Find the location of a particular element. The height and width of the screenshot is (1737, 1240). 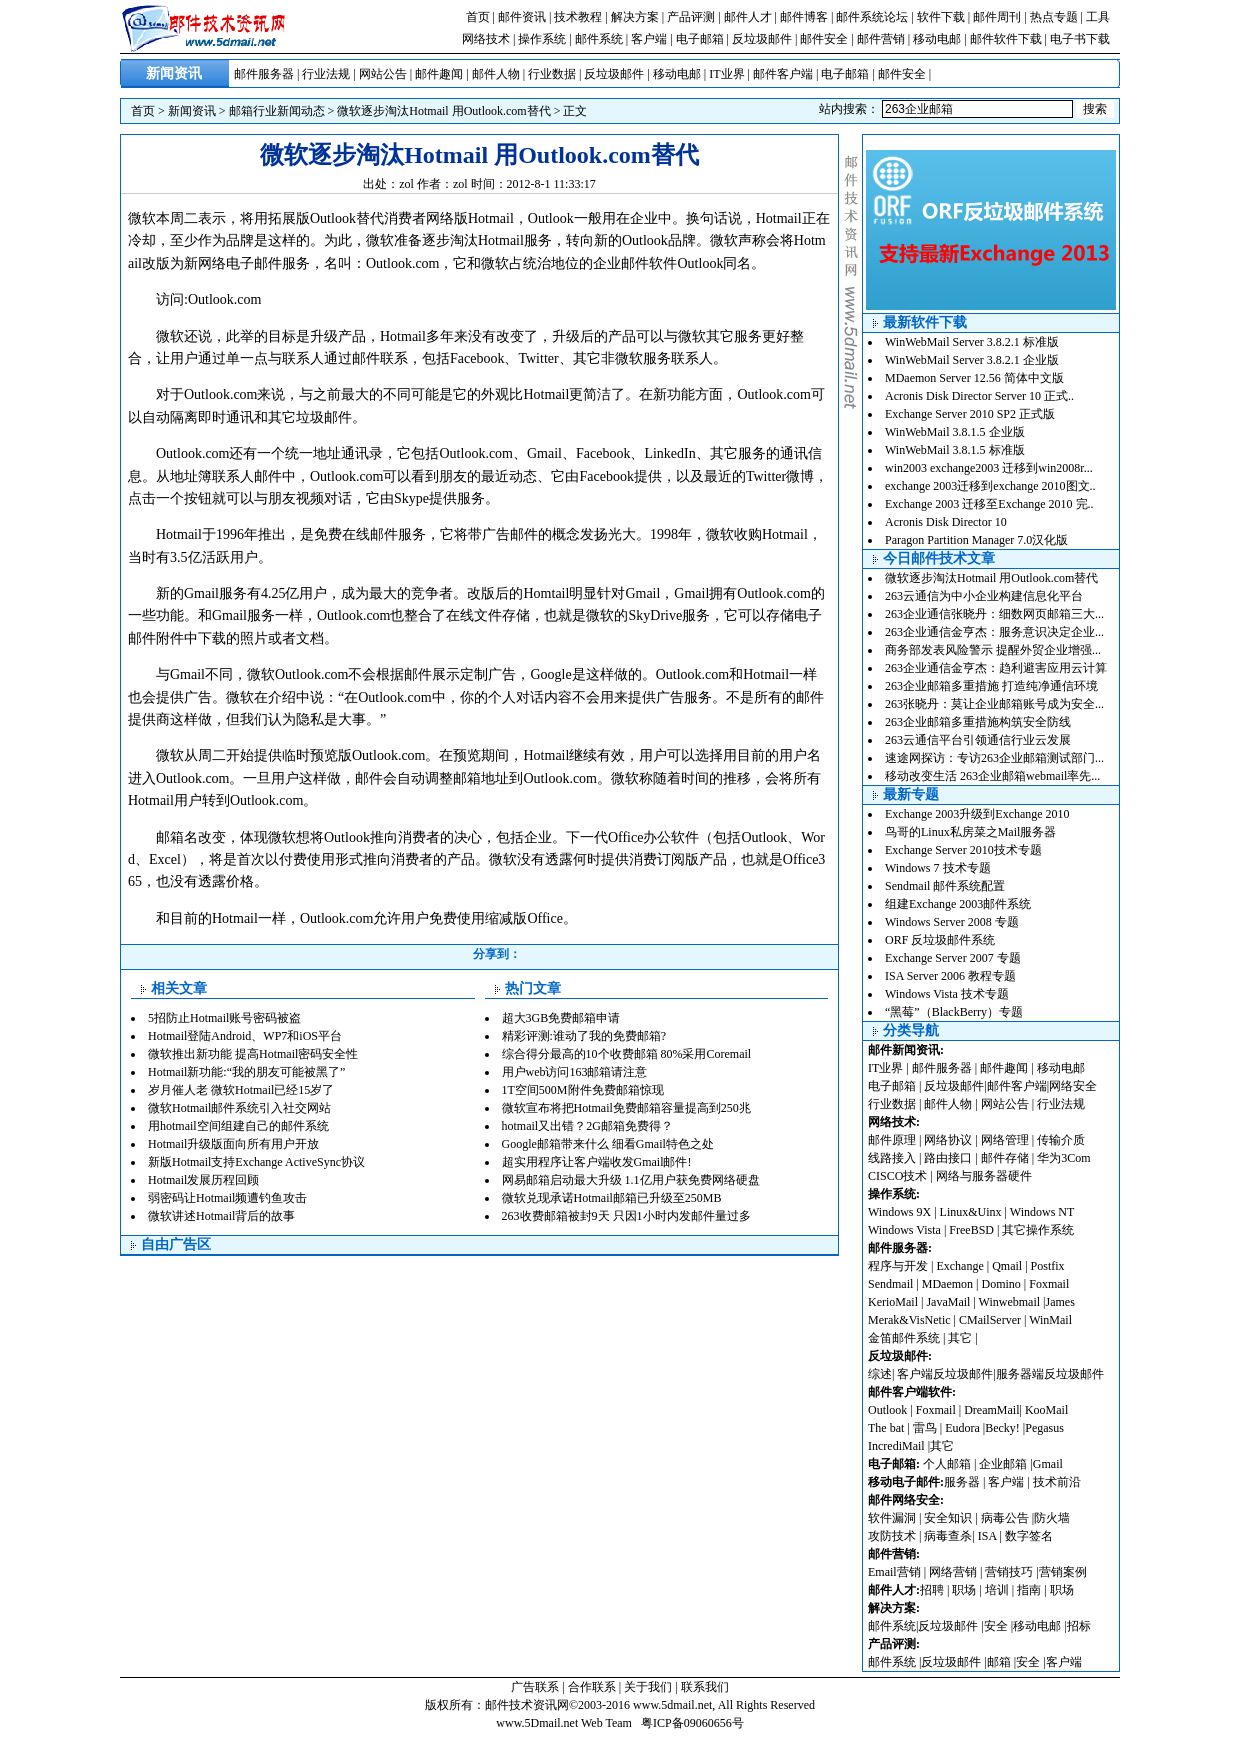

营销案例 is located at coordinates (1063, 1572).